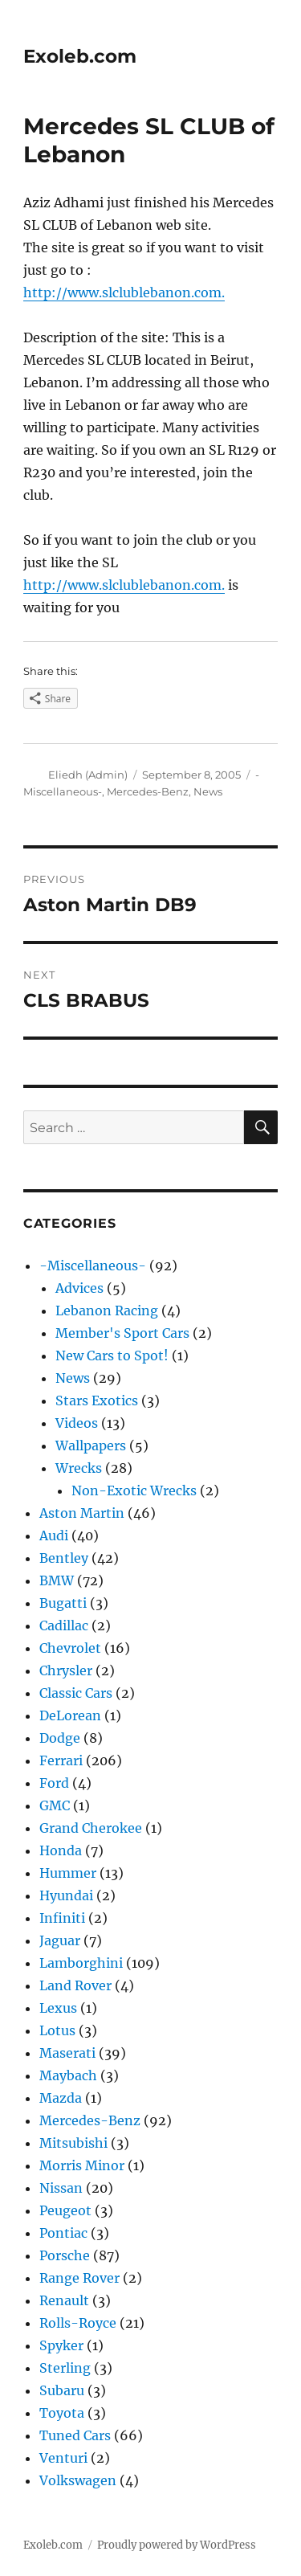 This screenshot has height=2576, width=301. I want to click on DeLorean, so click(70, 1715).